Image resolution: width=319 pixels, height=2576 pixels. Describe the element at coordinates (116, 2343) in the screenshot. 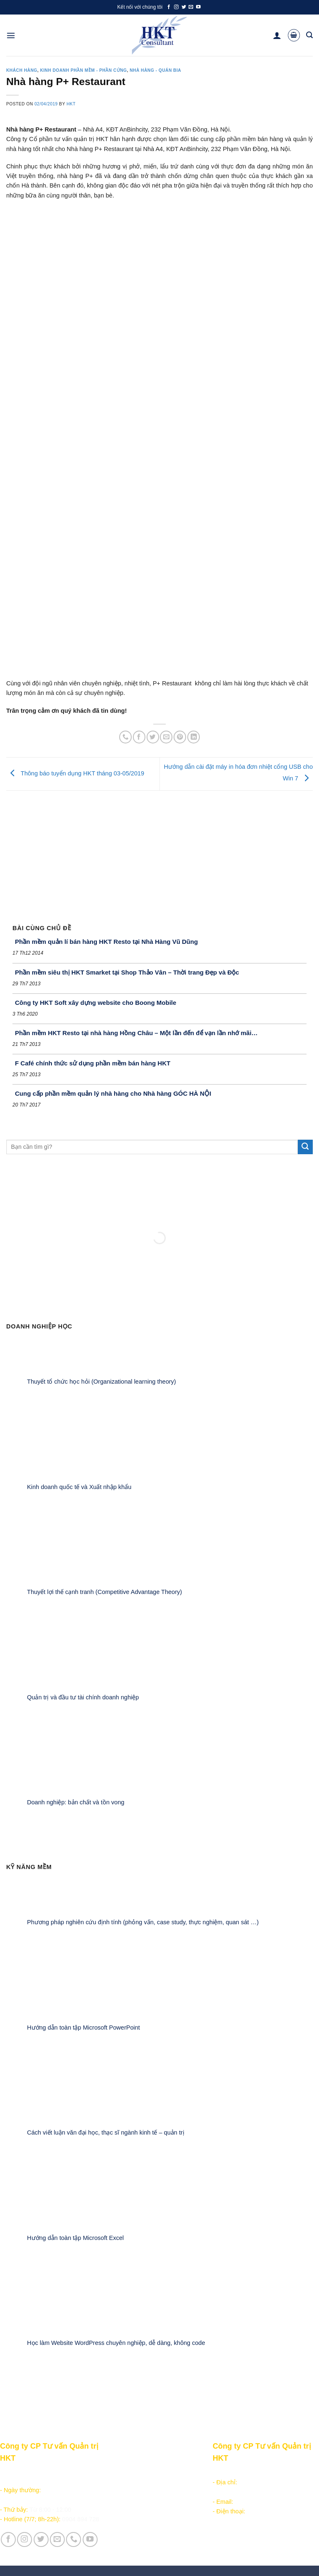

I see `Học làm Website WordPress chuyên nghiệp, dễ dàng, không code` at that location.